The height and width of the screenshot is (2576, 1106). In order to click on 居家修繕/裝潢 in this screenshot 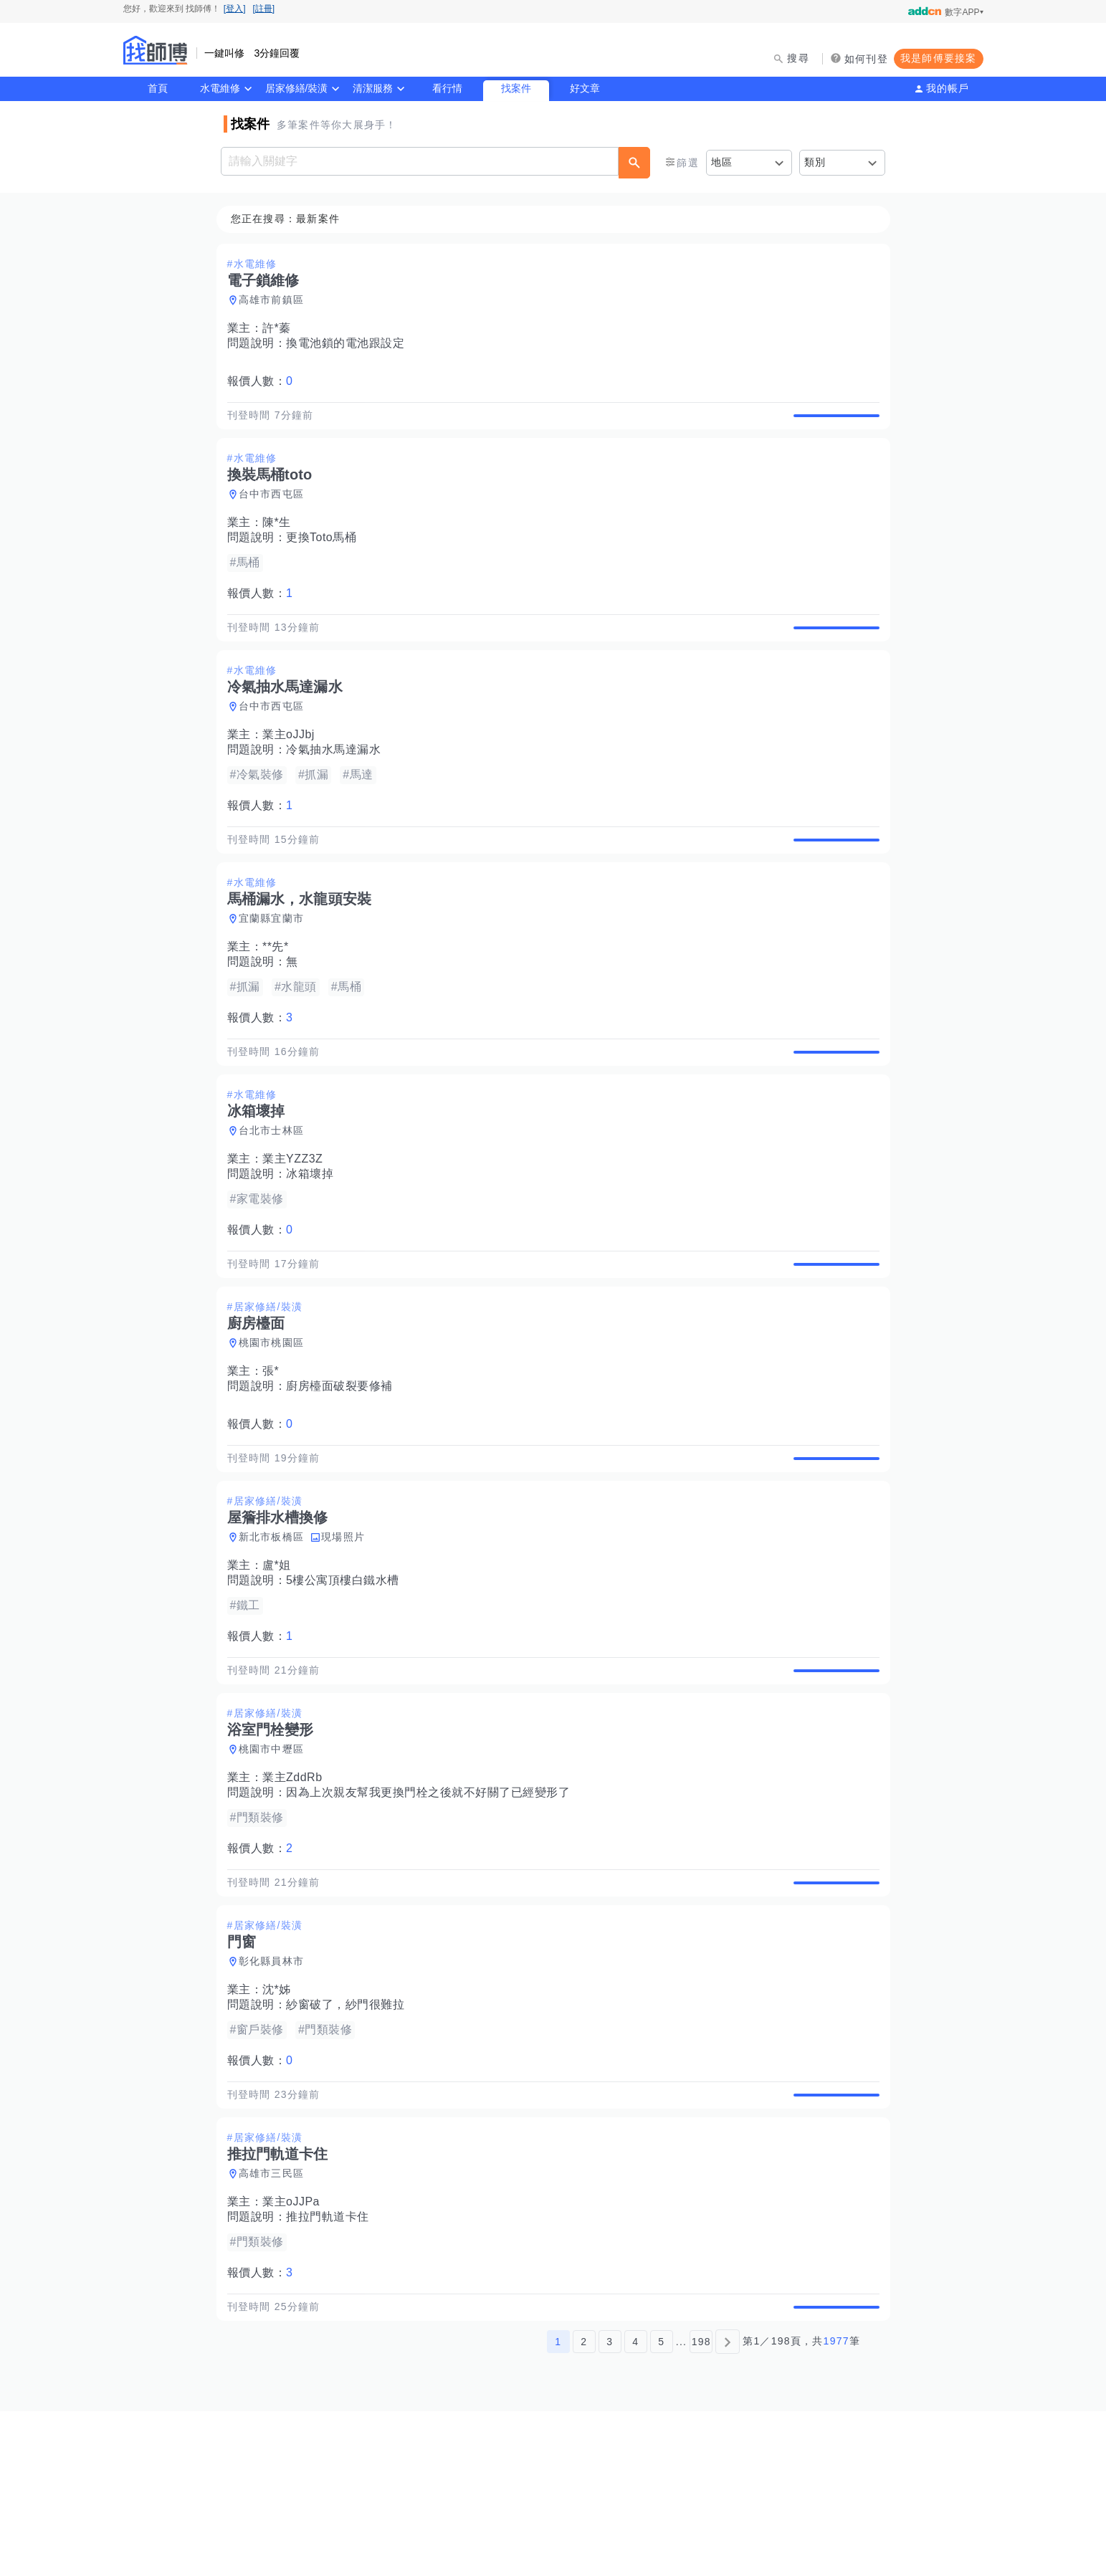, I will do `click(296, 88)`.